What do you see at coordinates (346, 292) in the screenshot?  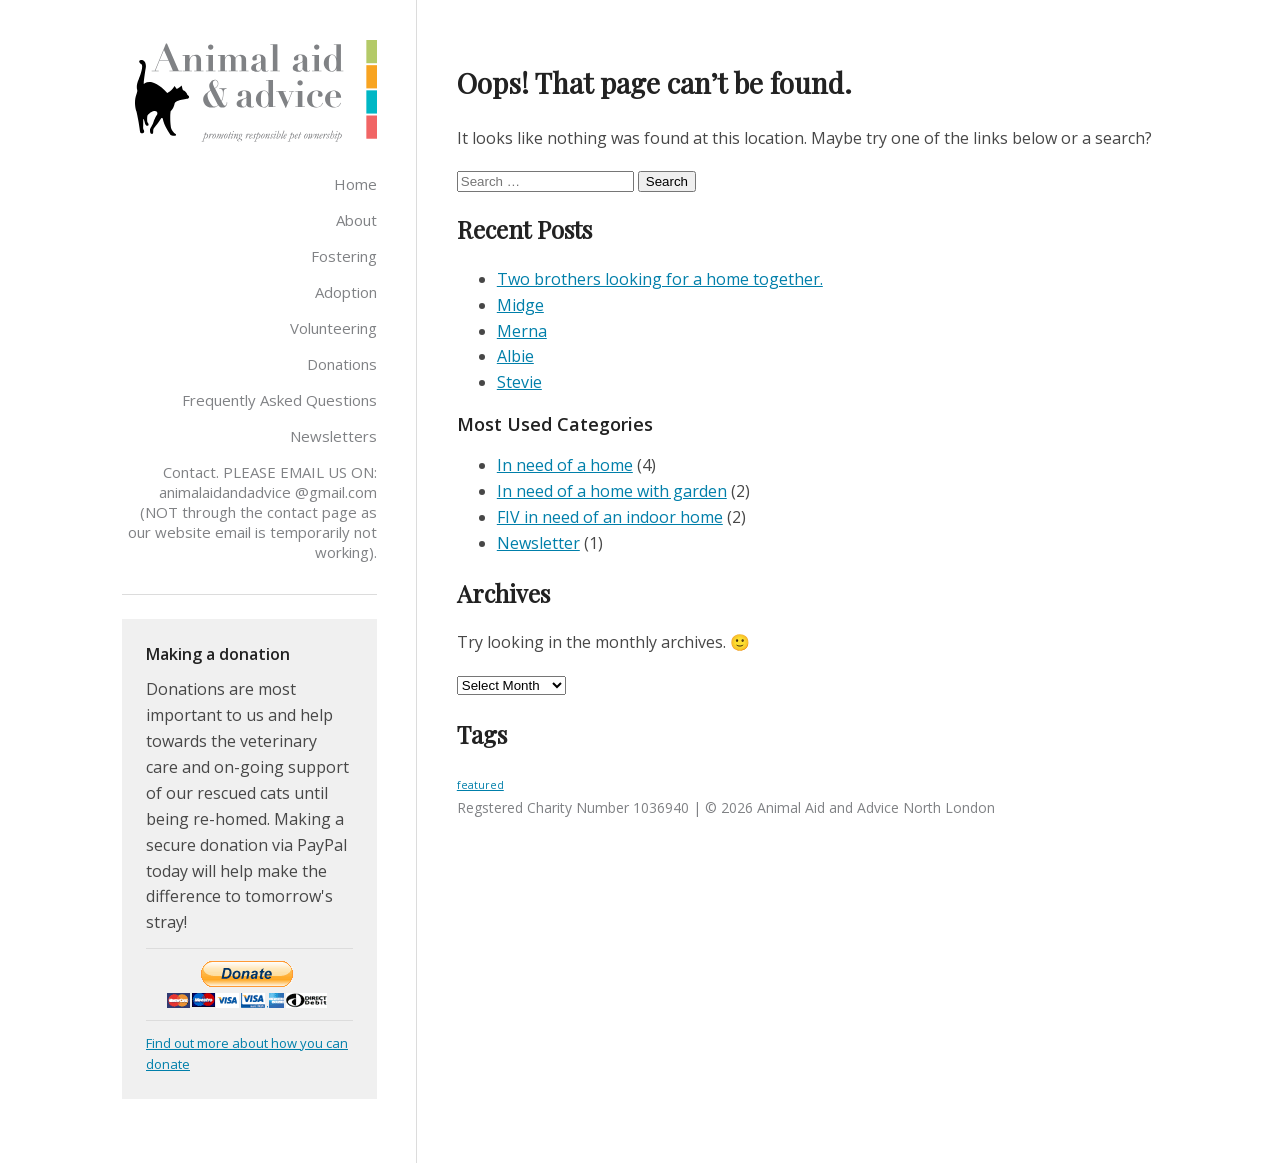 I see `Adoption` at bounding box center [346, 292].